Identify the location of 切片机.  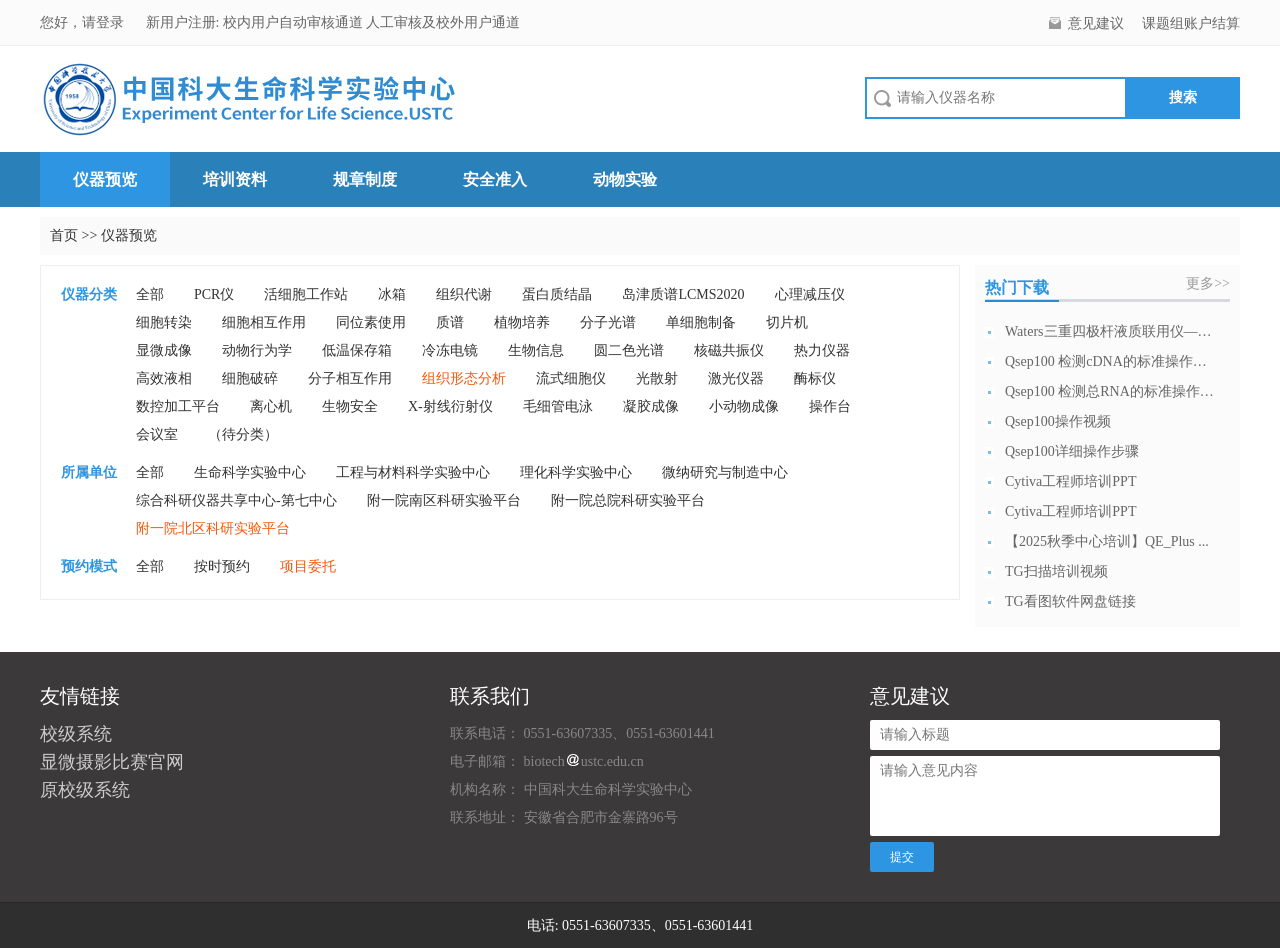
(787, 322).